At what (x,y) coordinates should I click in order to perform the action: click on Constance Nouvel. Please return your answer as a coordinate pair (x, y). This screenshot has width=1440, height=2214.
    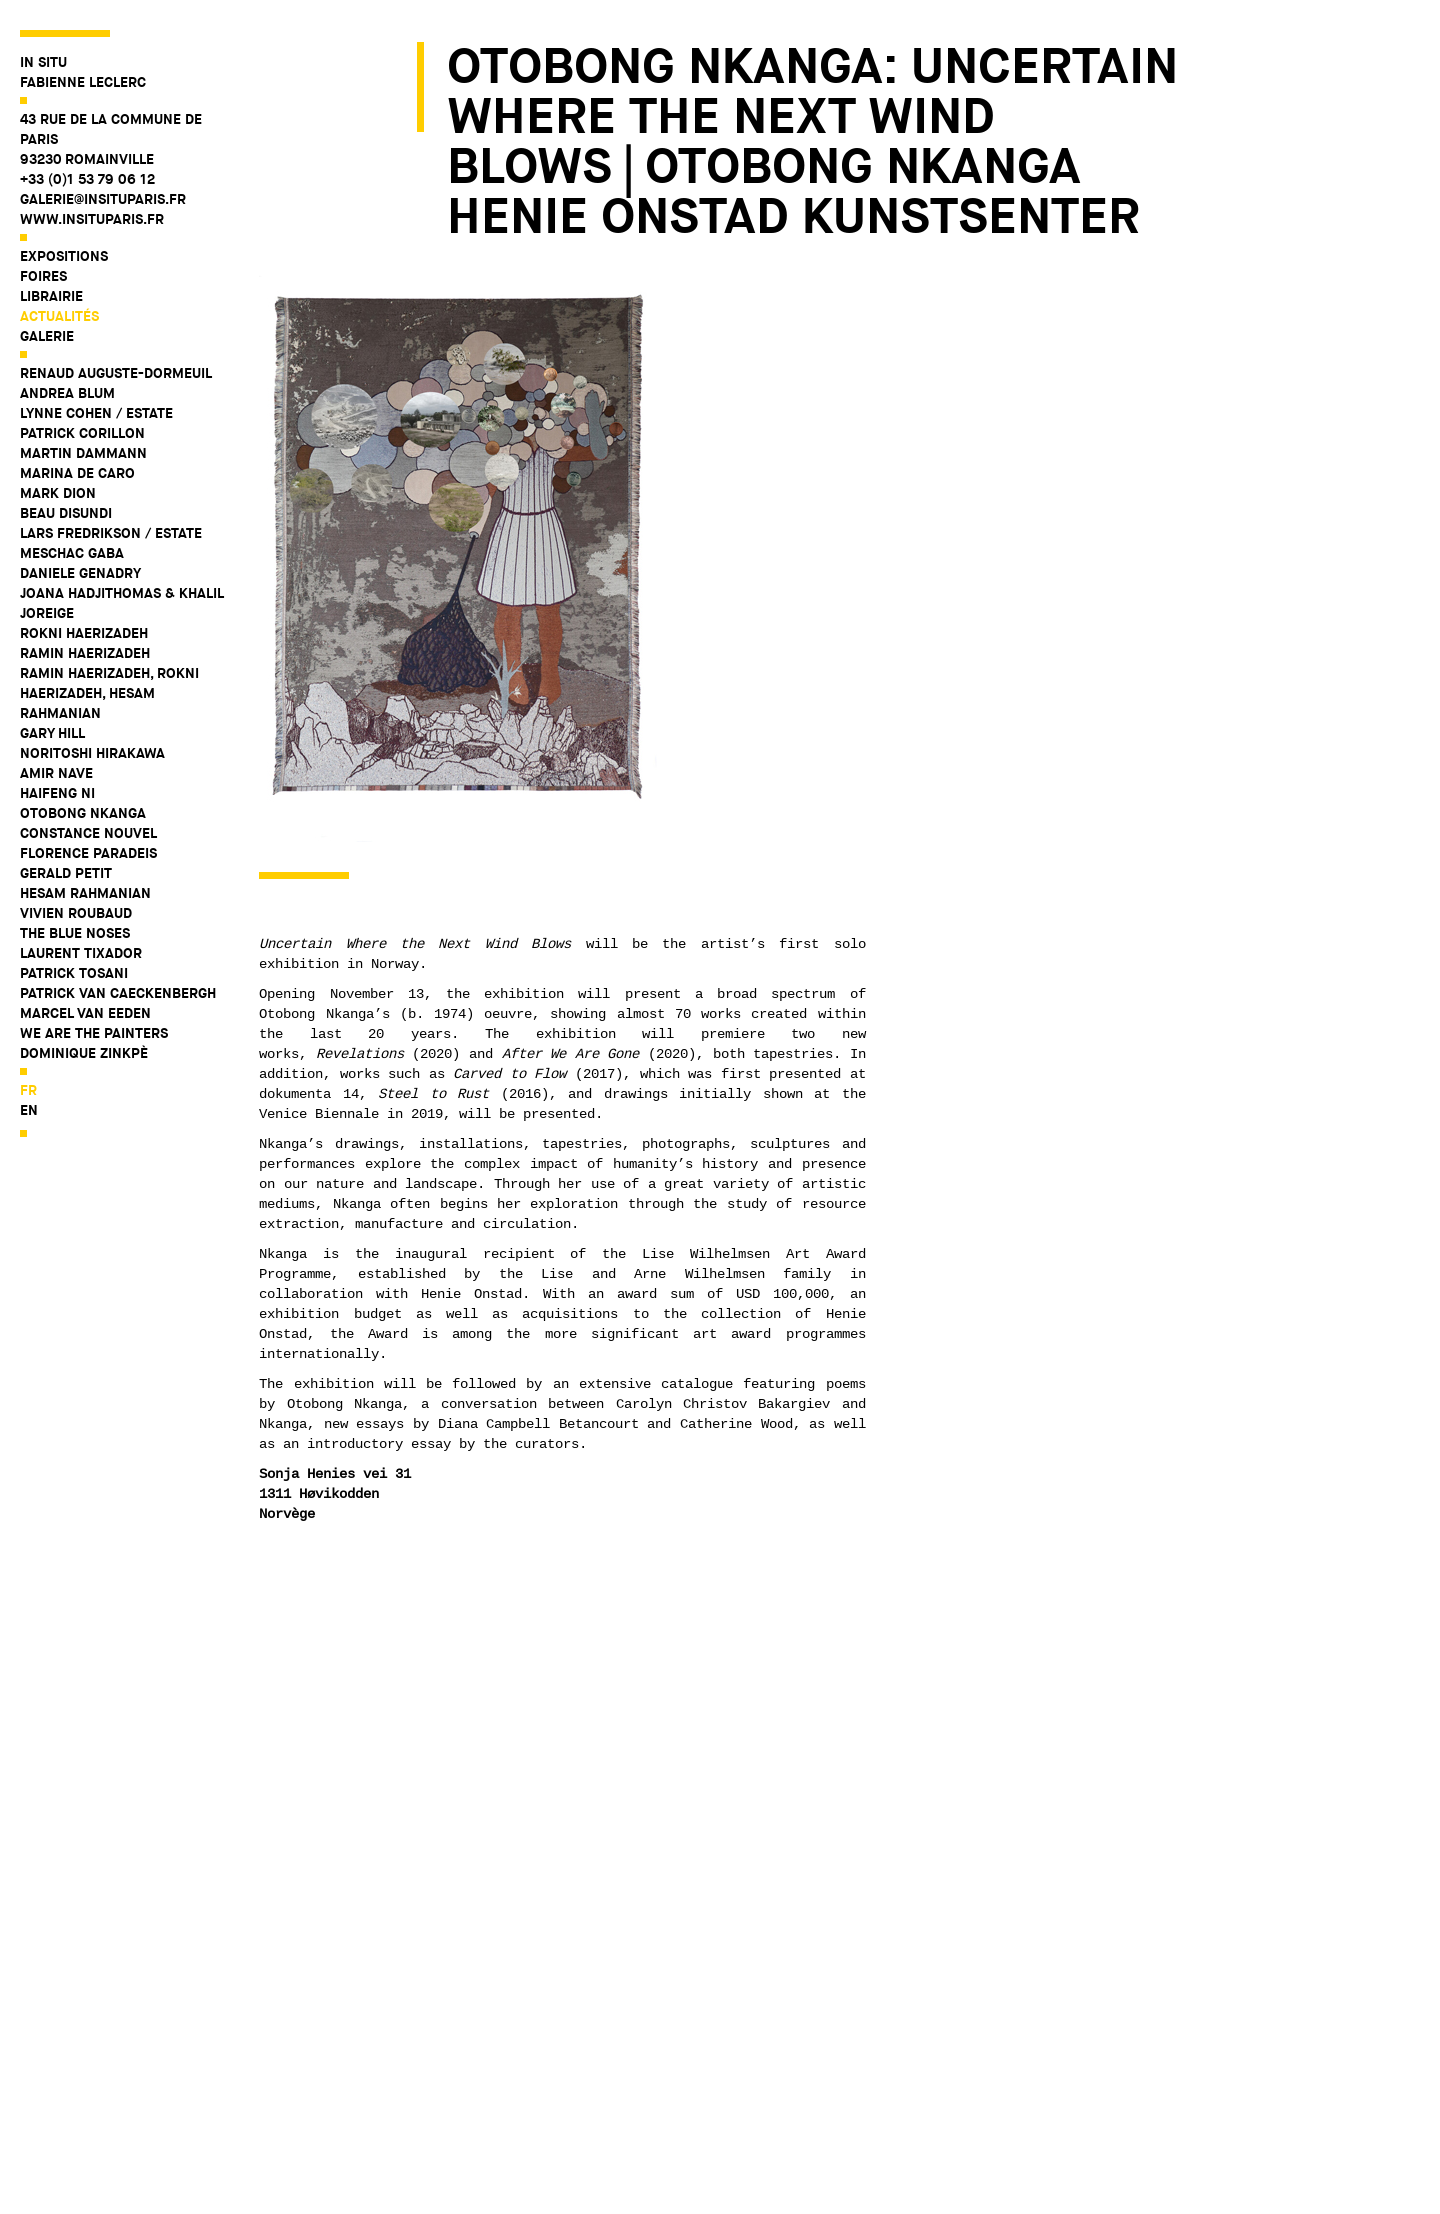
    Looking at the image, I should click on (88, 833).